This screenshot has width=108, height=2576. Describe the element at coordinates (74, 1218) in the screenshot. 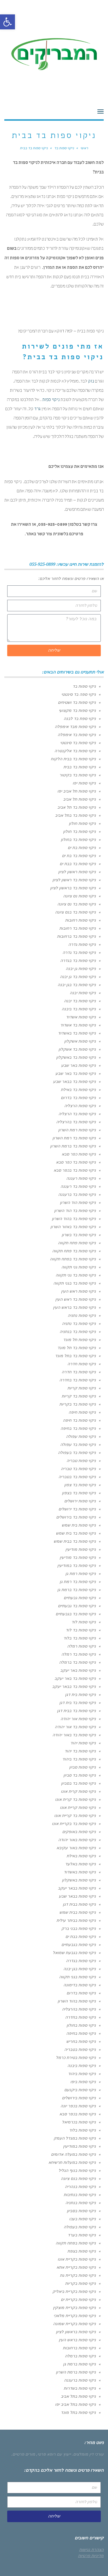

I see `ניקוי ספות בד בהוד השרון` at that location.